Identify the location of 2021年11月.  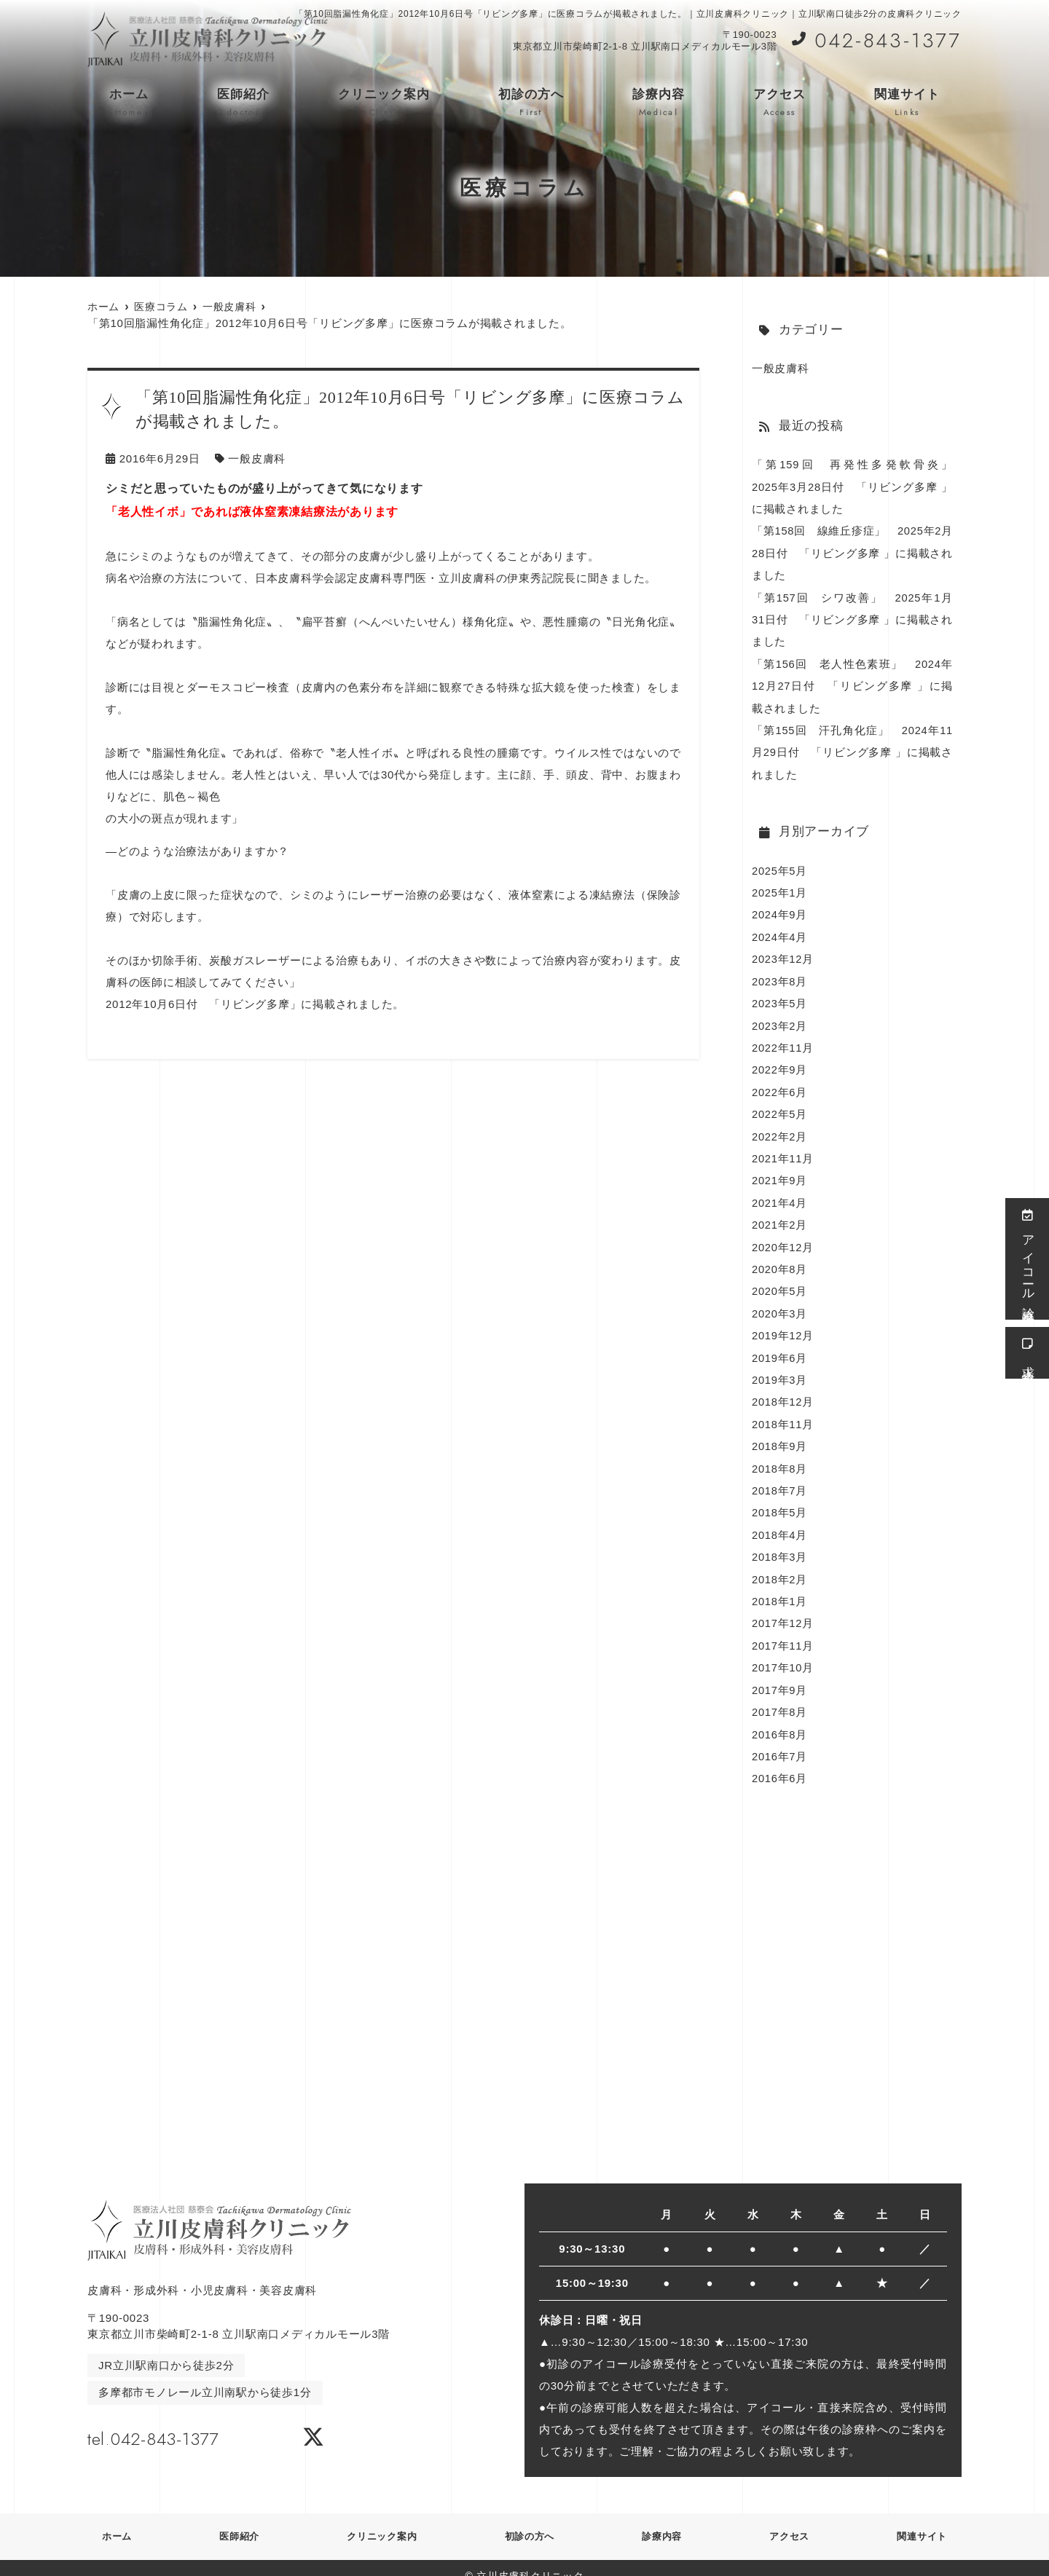
(783, 1149).